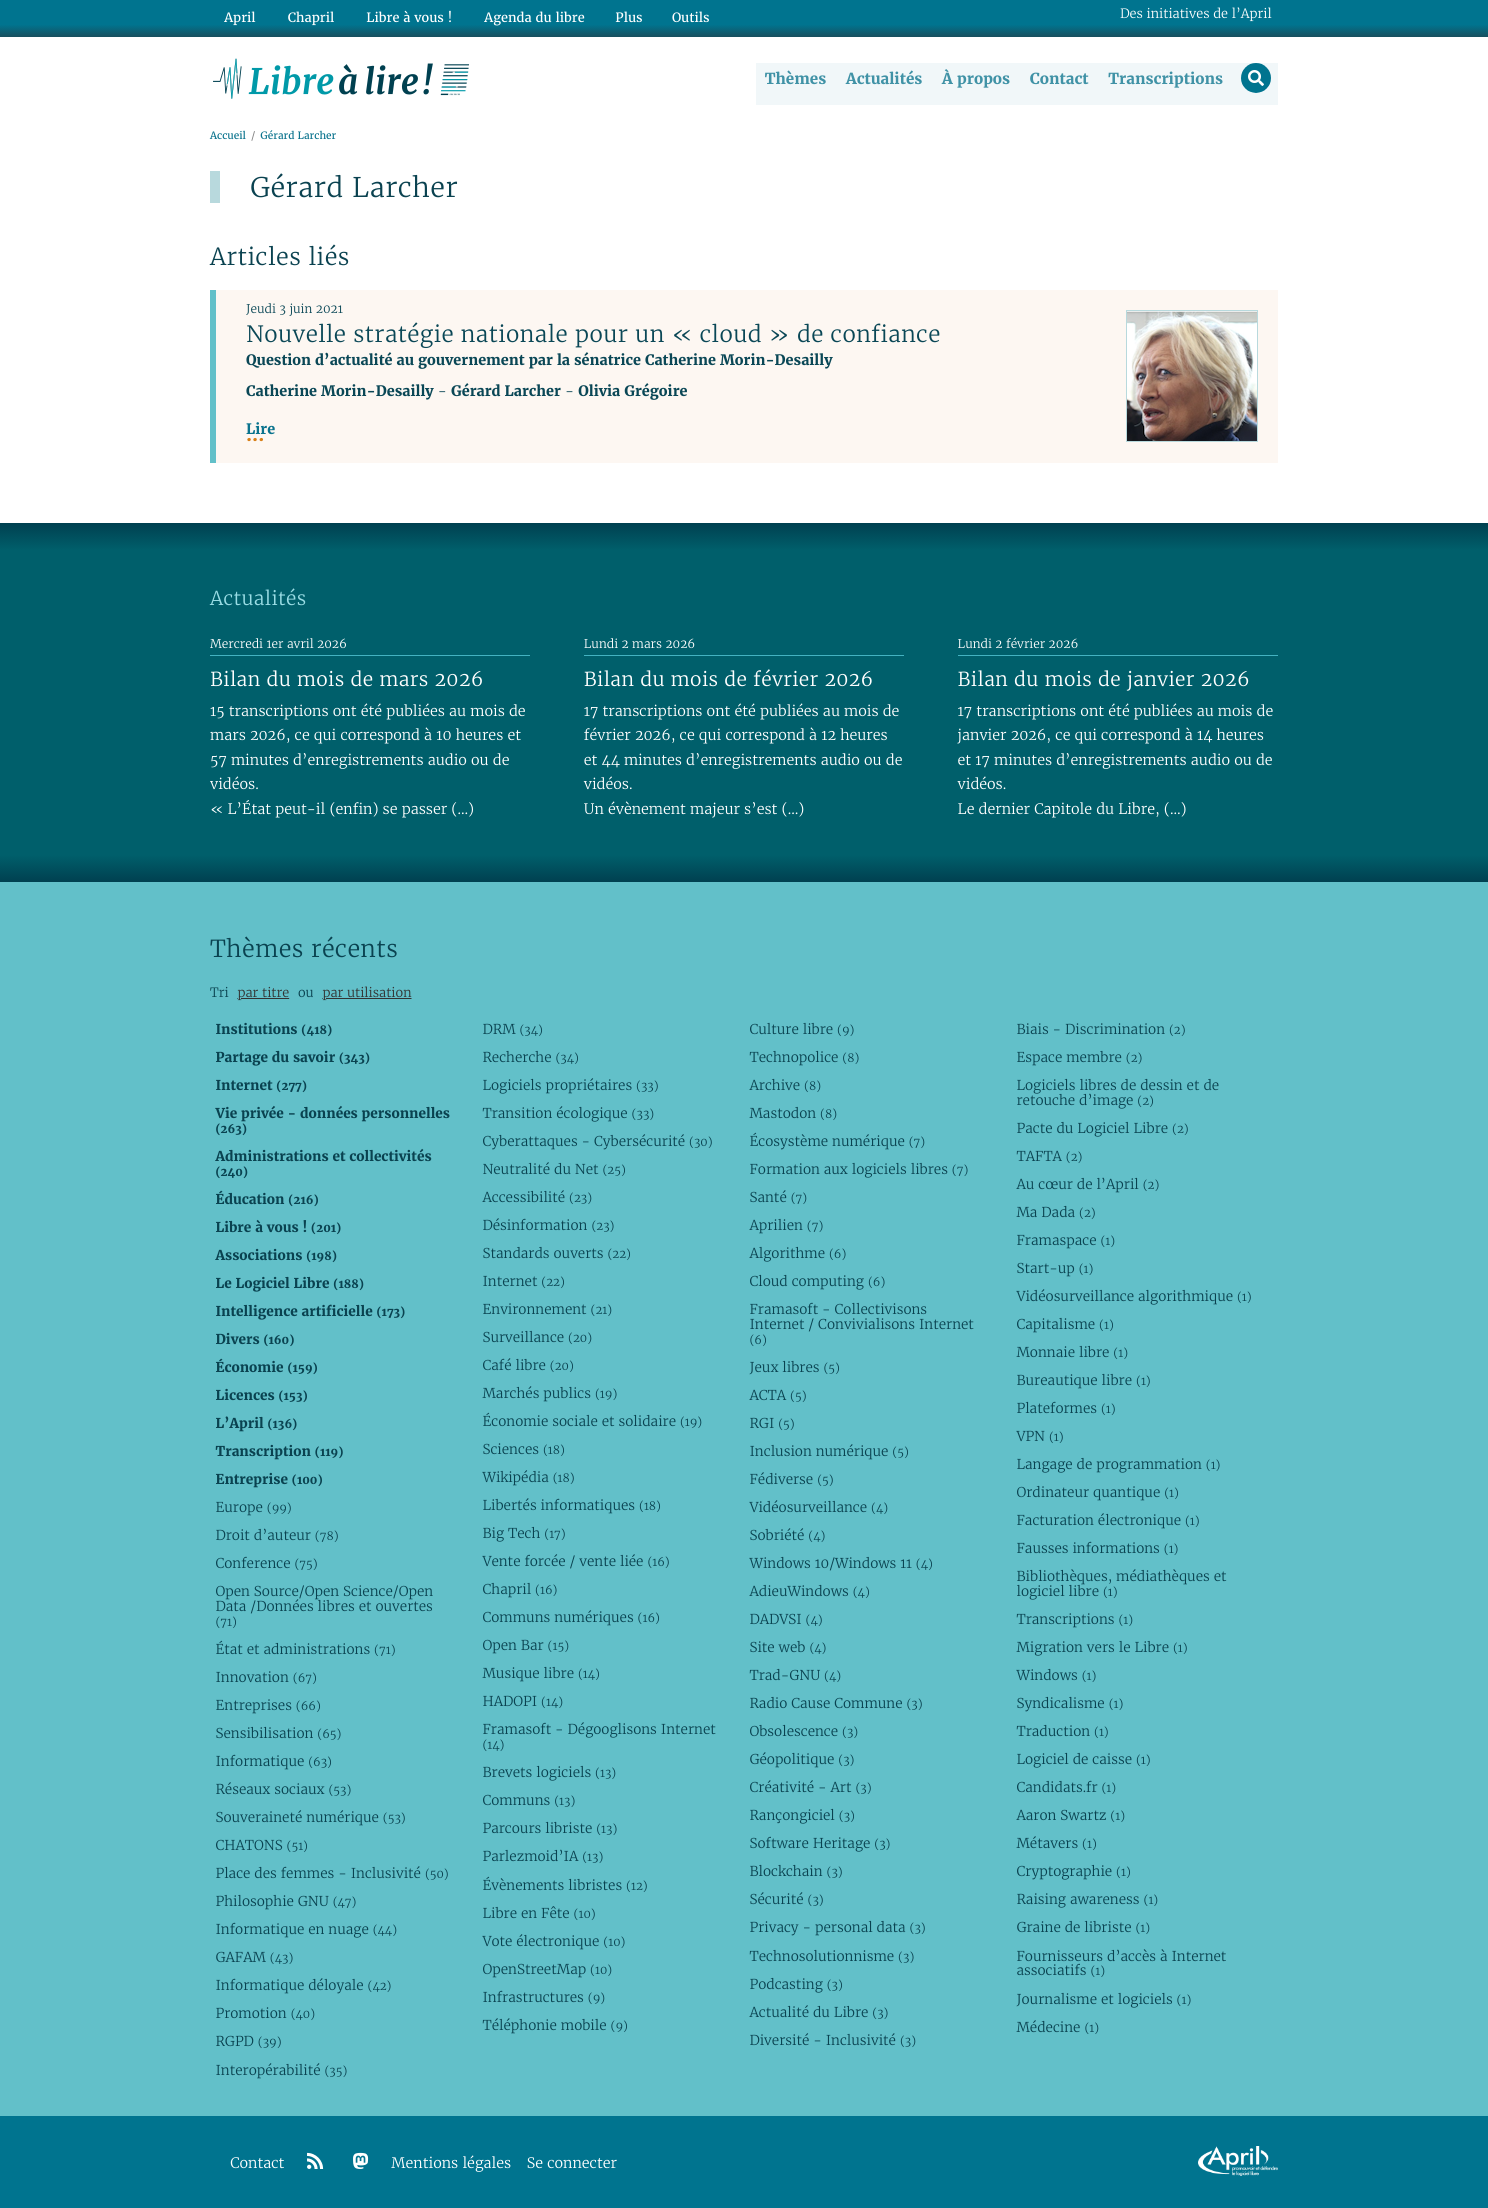  I want to click on Formation aux logiciels libres, so click(858, 1169).